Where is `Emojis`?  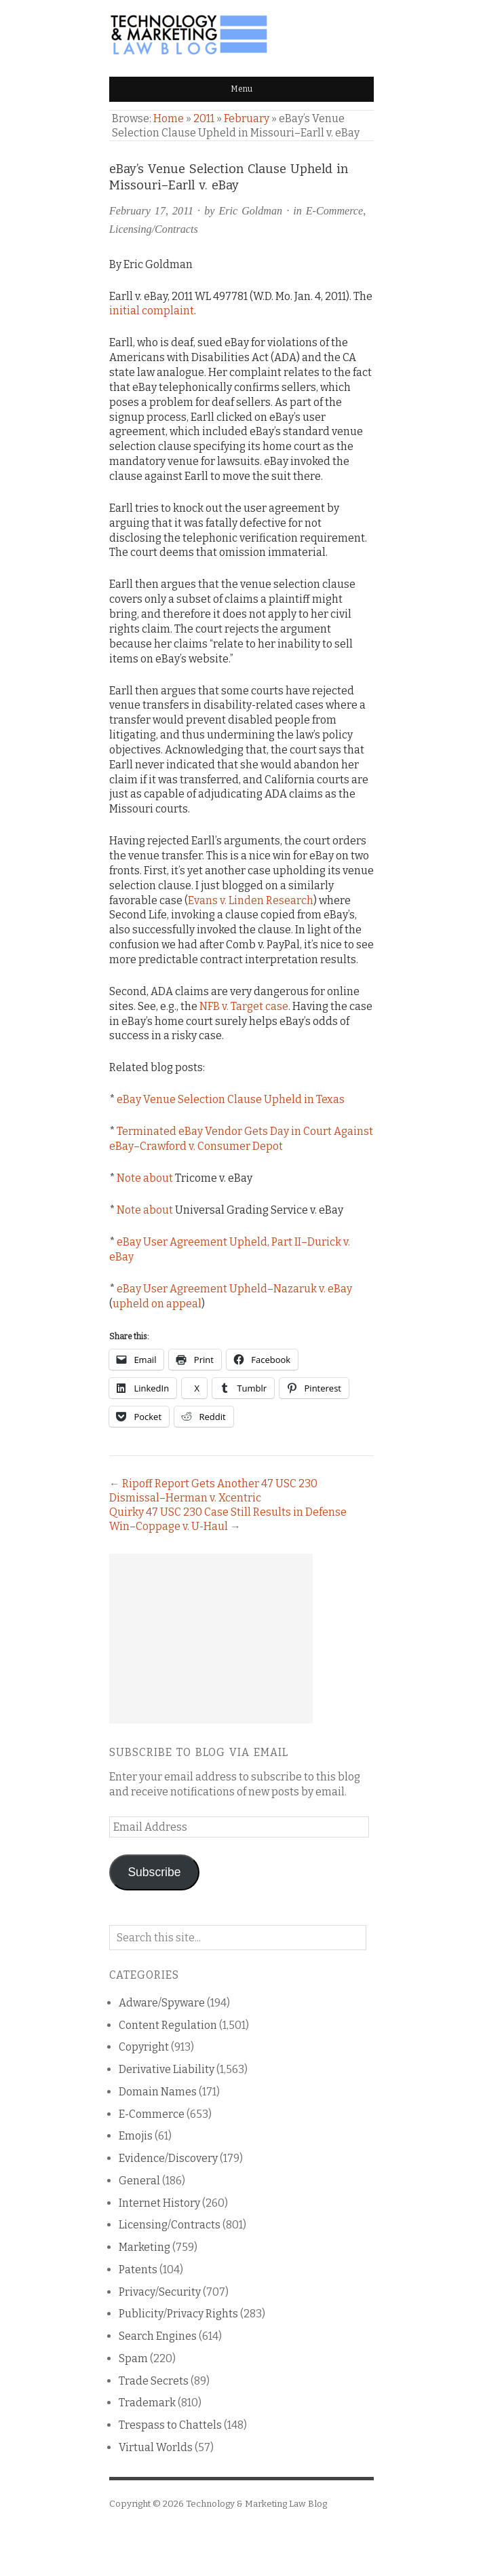 Emojis is located at coordinates (136, 2135).